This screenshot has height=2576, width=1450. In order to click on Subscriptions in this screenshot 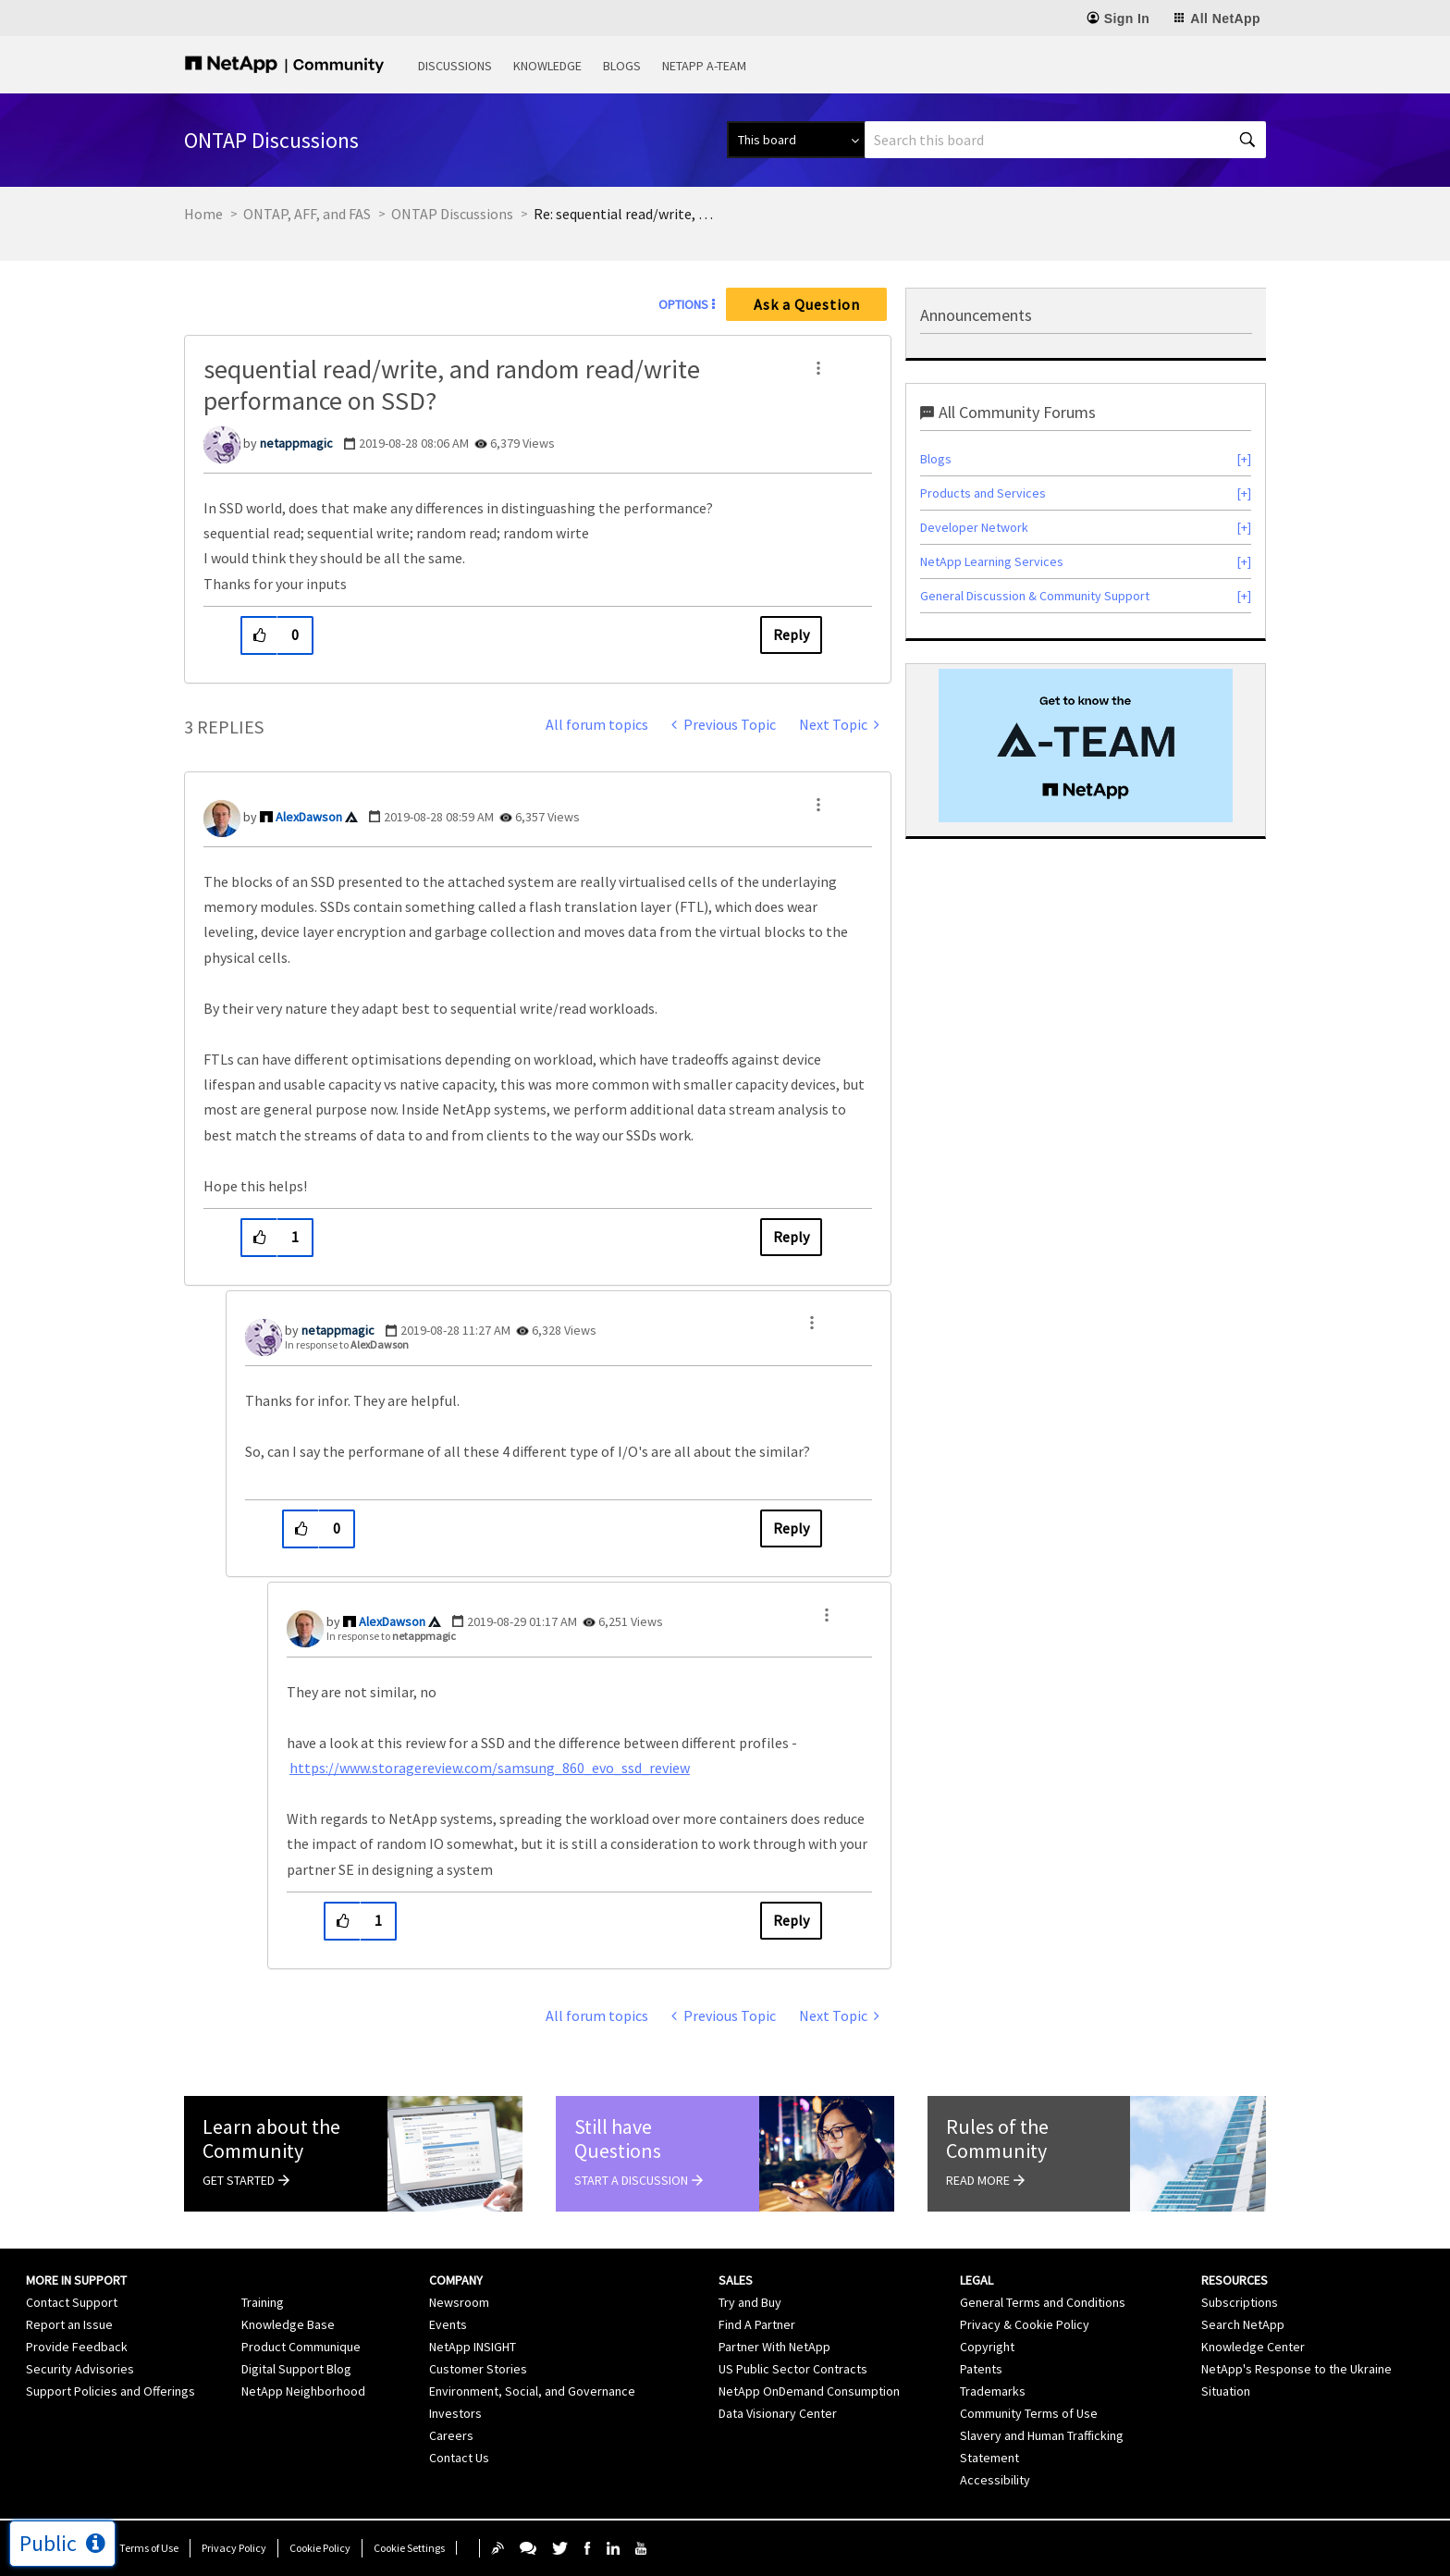, I will do `click(1239, 2302)`.